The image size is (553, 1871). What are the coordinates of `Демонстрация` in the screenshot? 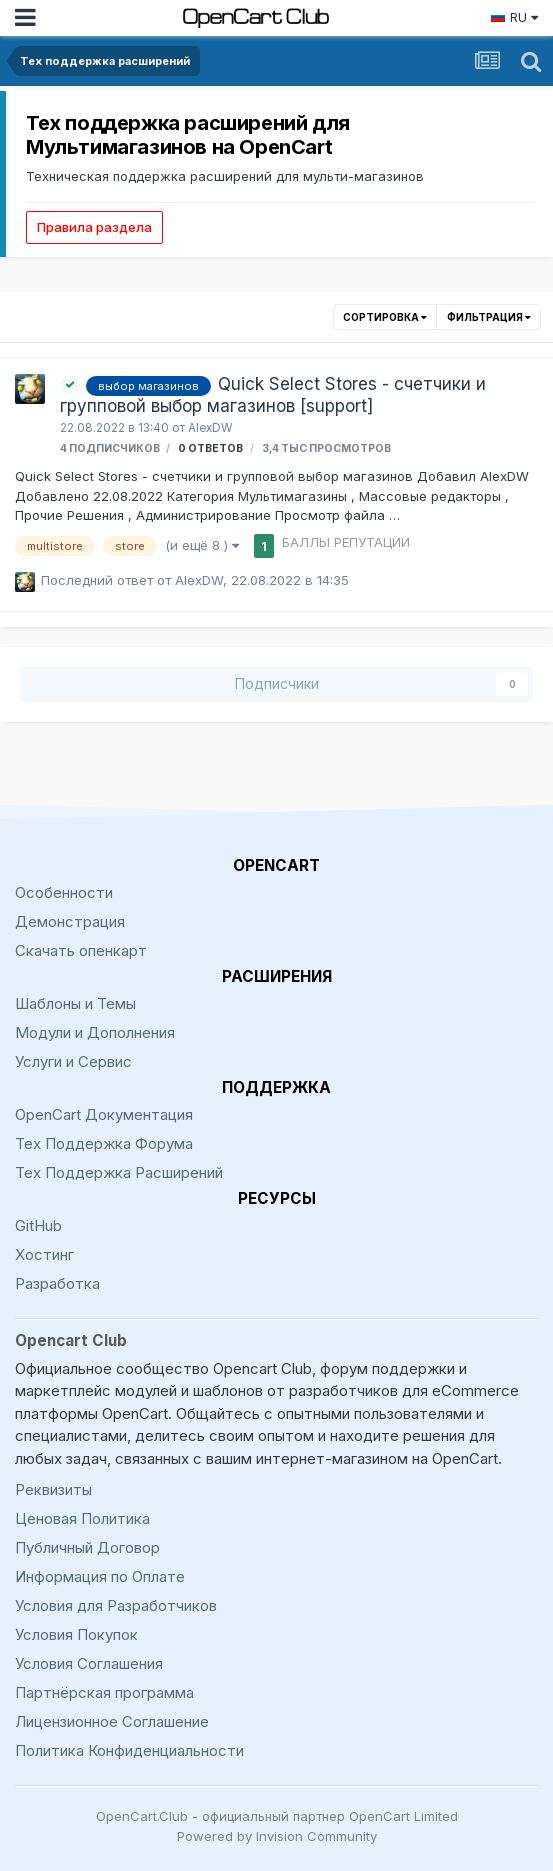 It's located at (70, 921).